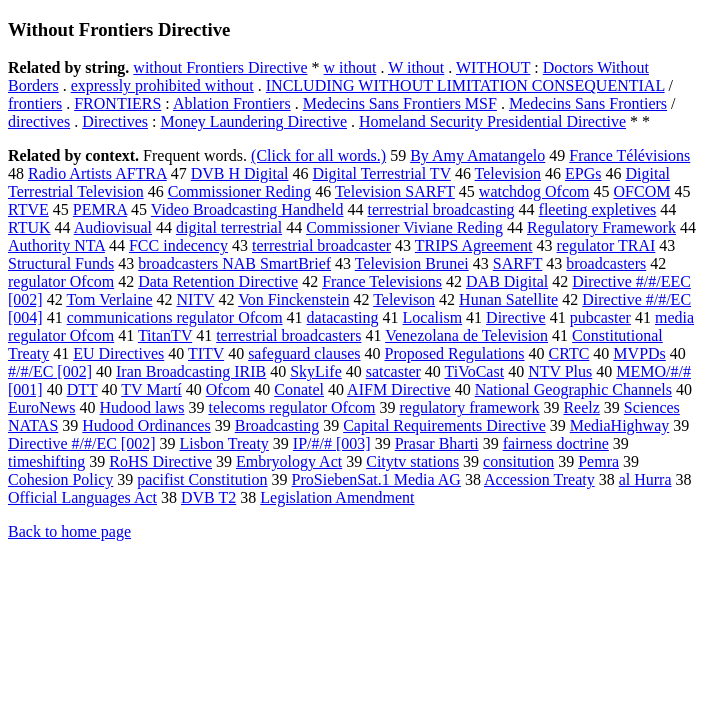 The width and height of the screenshot is (707, 720). Describe the element at coordinates (299, 389) in the screenshot. I see `Conatel` at that location.